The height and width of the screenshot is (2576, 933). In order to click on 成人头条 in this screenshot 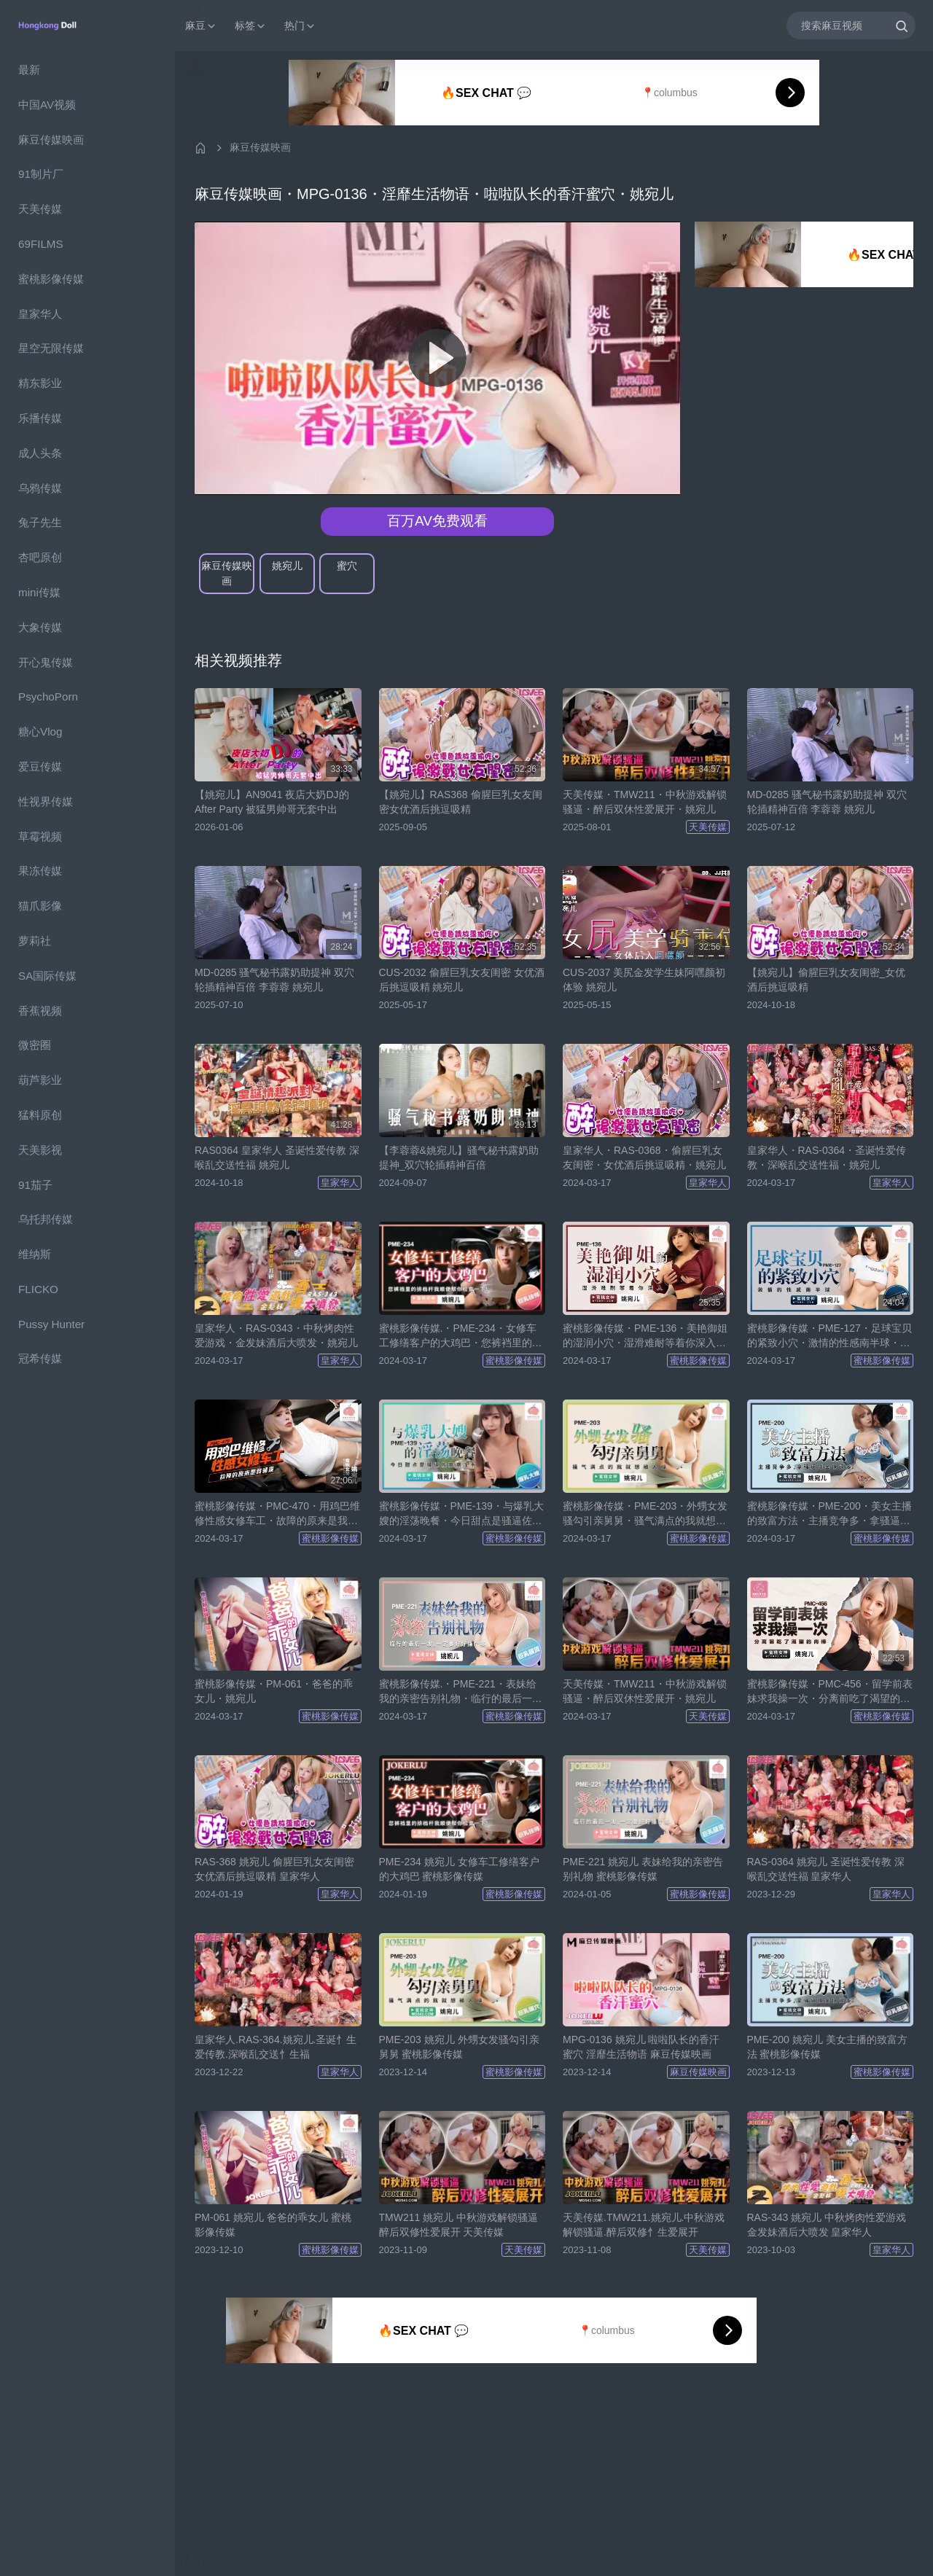, I will do `click(40, 453)`.